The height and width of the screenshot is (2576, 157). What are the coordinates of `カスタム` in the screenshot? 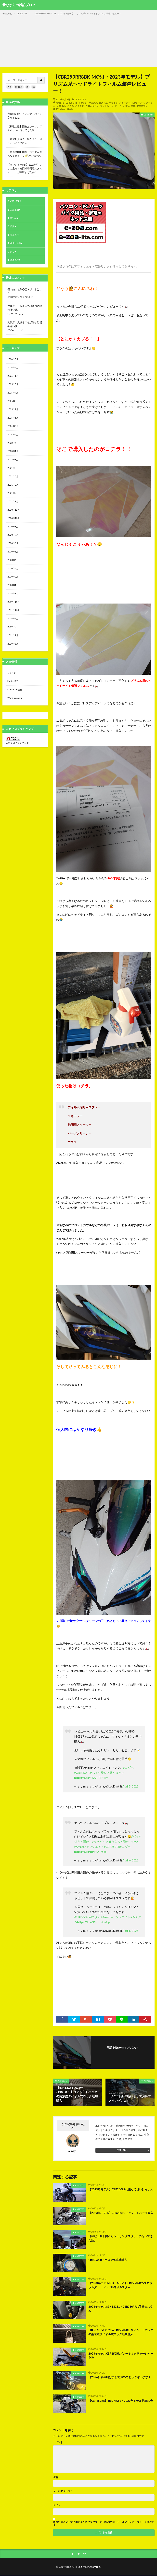 It's located at (103, 103).